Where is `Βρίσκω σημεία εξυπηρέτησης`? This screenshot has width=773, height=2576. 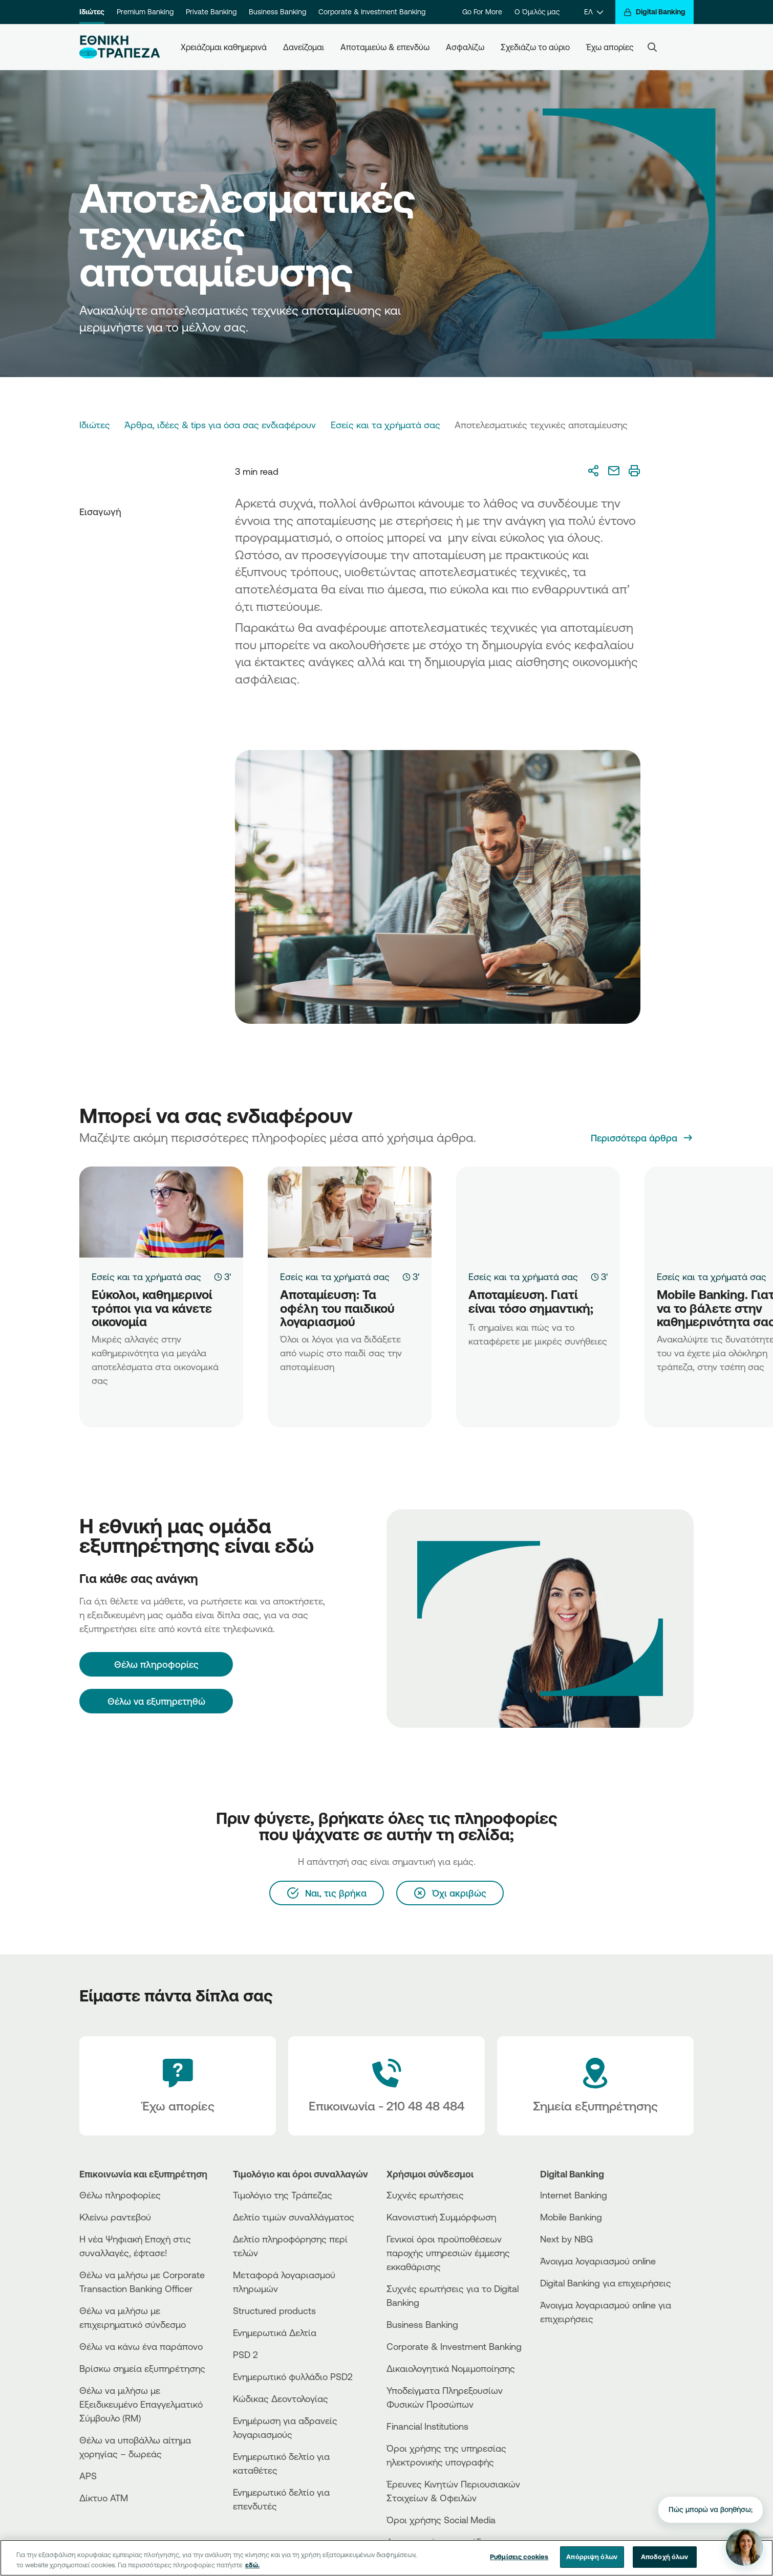 Βρίσκω σημεία εξυπηρέτησης is located at coordinates (142, 2368).